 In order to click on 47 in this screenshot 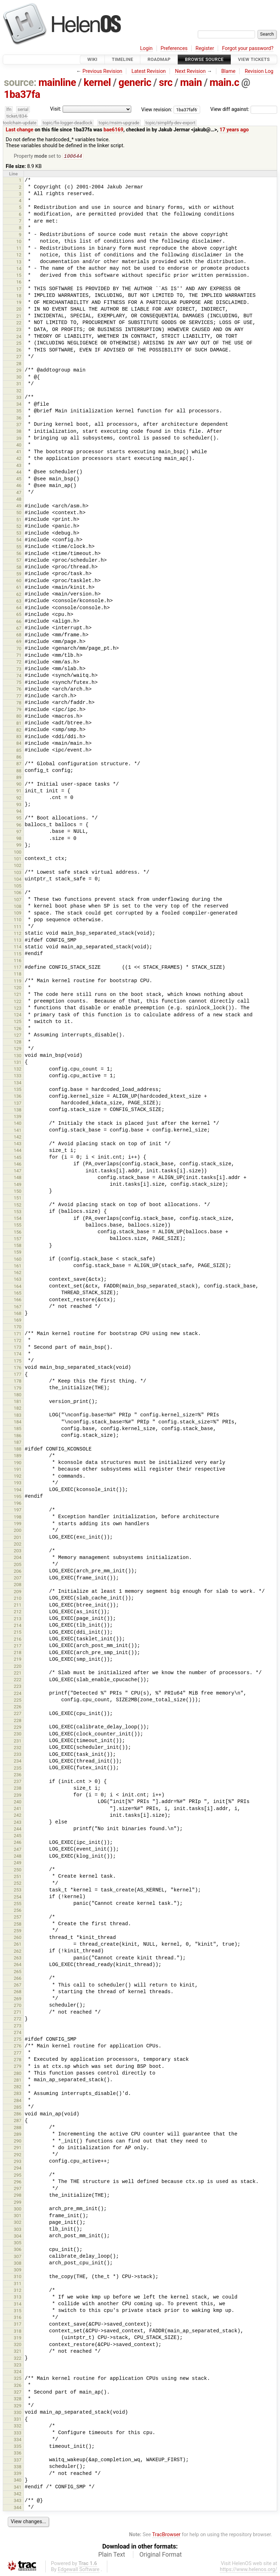, I will do `click(18, 493)`.